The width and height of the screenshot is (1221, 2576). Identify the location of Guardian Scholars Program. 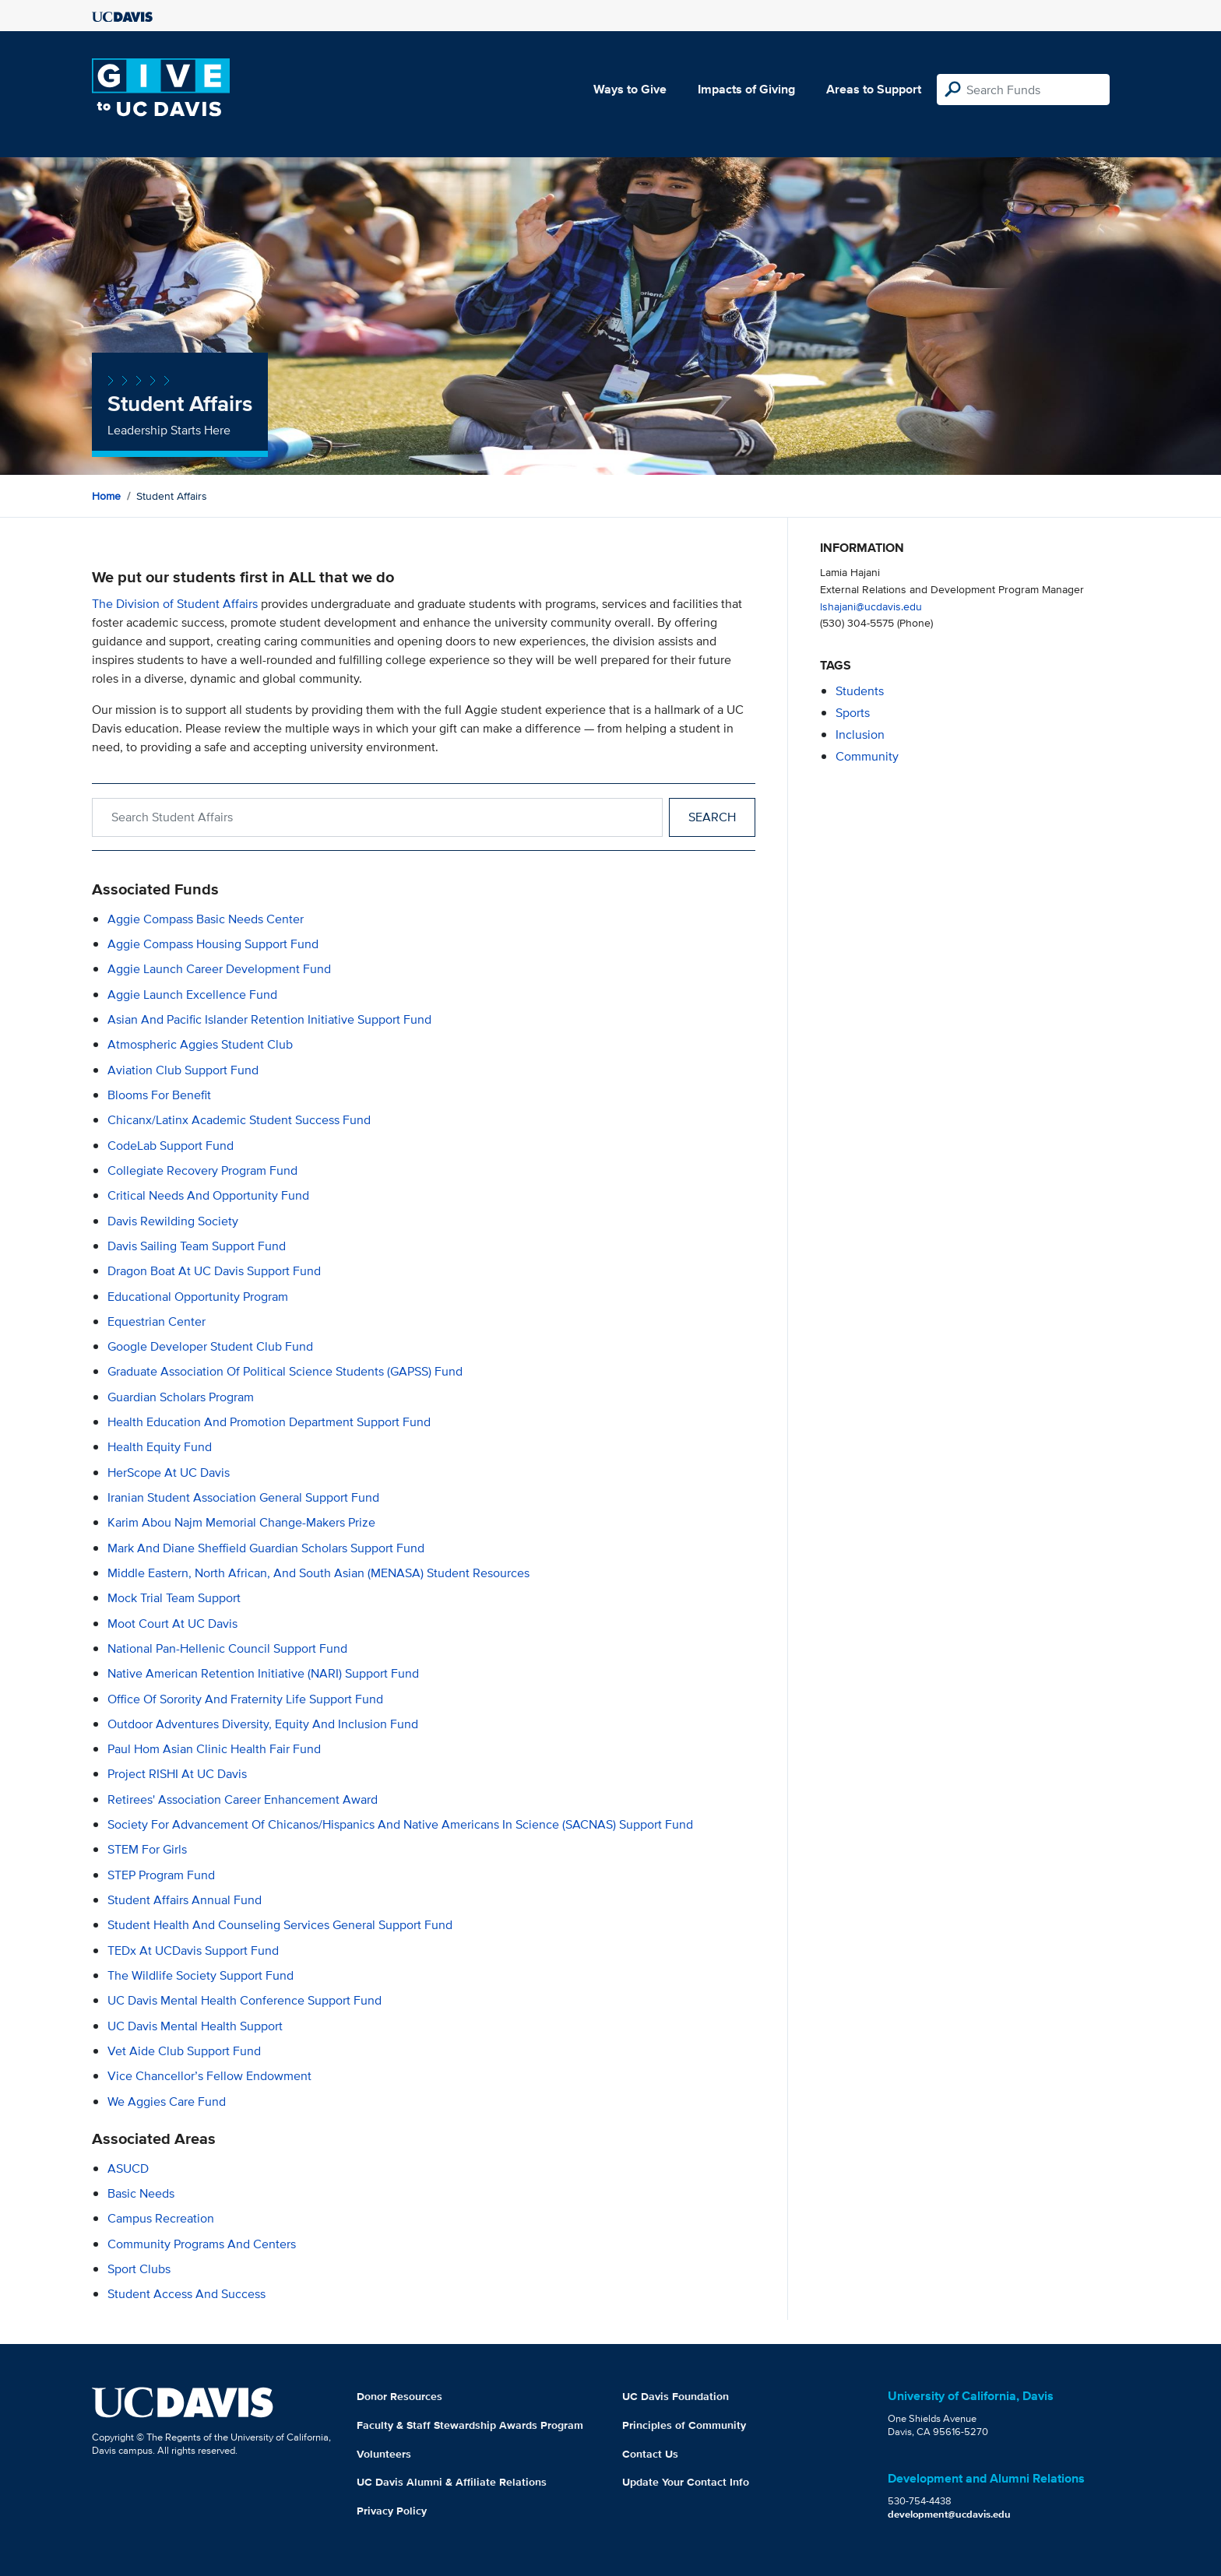
(180, 1397).